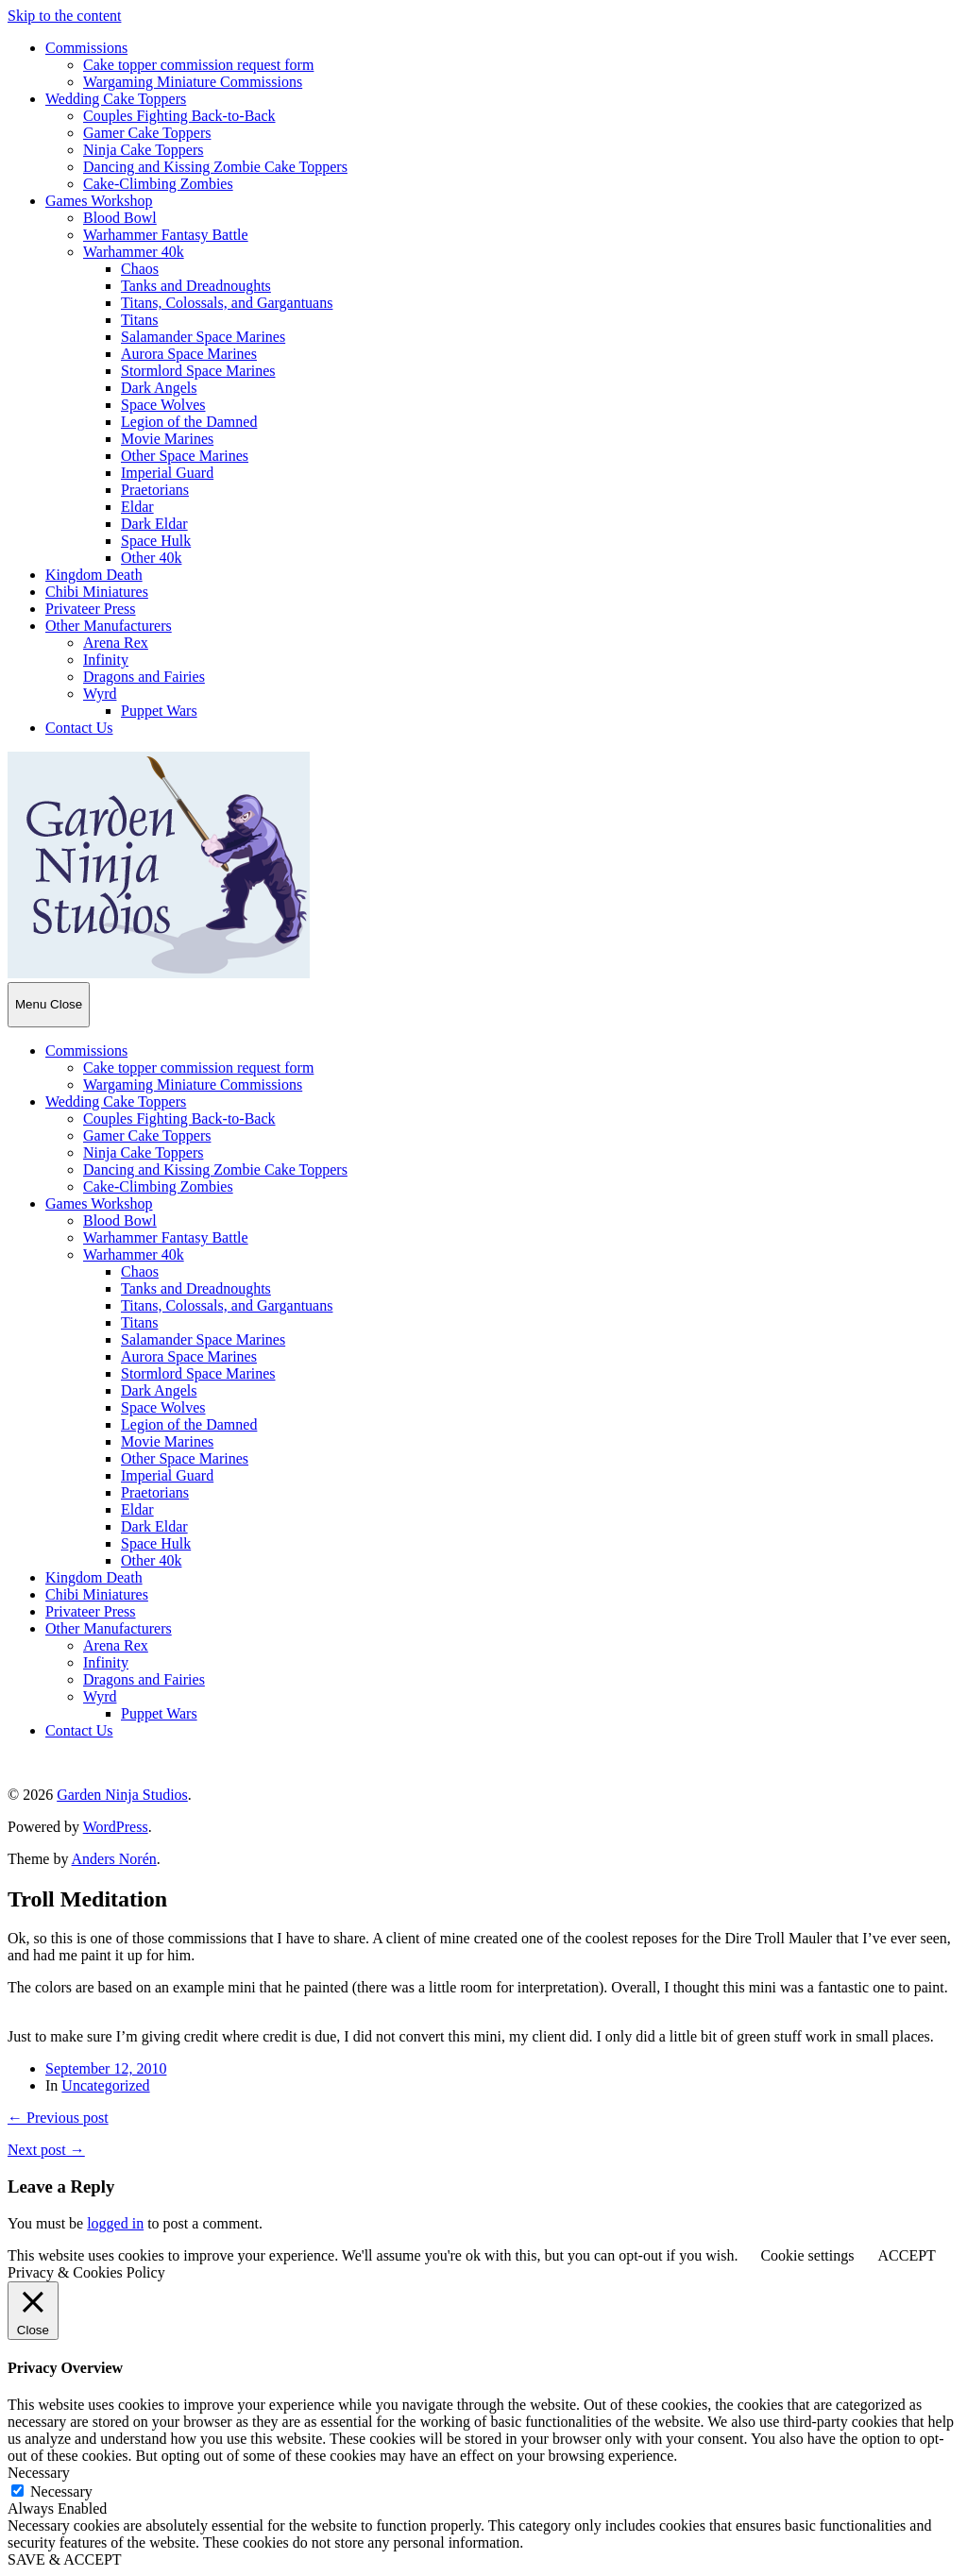  What do you see at coordinates (198, 371) in the screenshot?
I see `Stormlord Space Marines` at bounding box center [198, 371].